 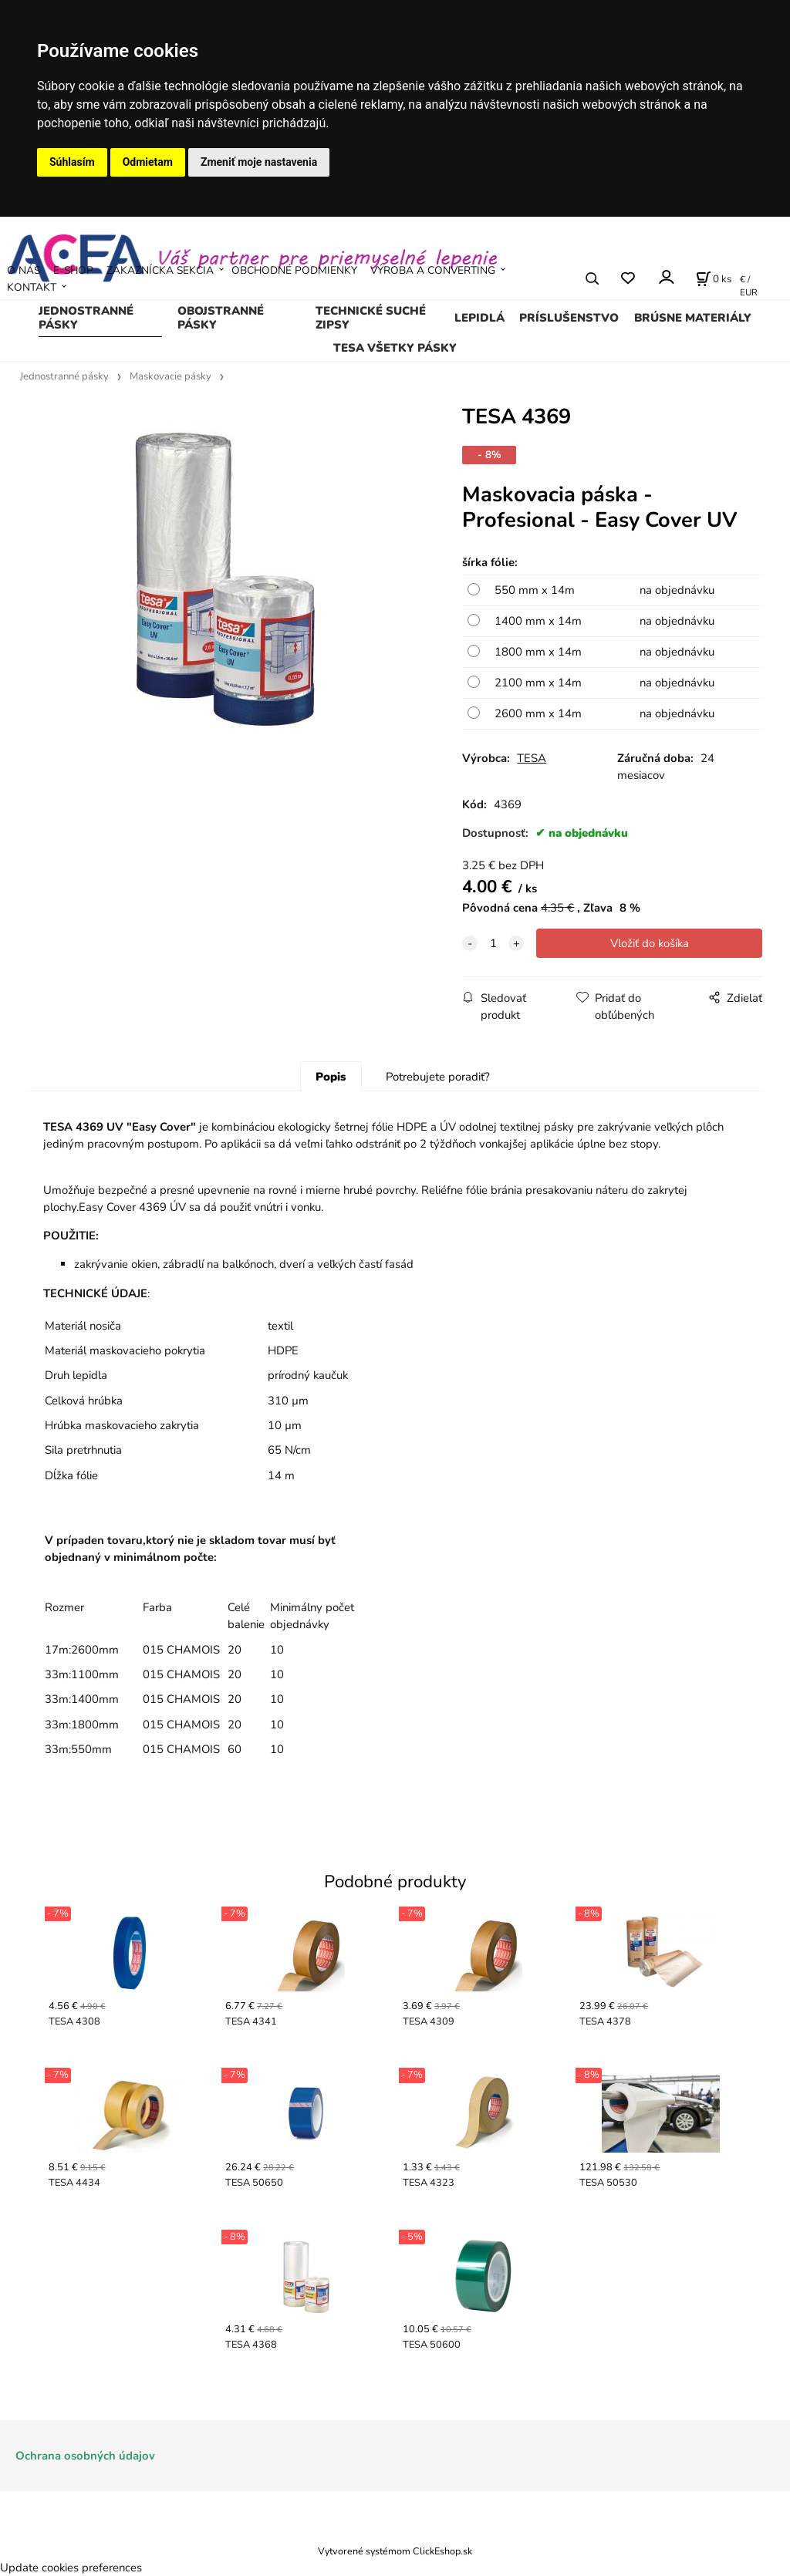 I want to click on Vytvorené systémom ClickEshop.sk, so click(x=395, y=2550).